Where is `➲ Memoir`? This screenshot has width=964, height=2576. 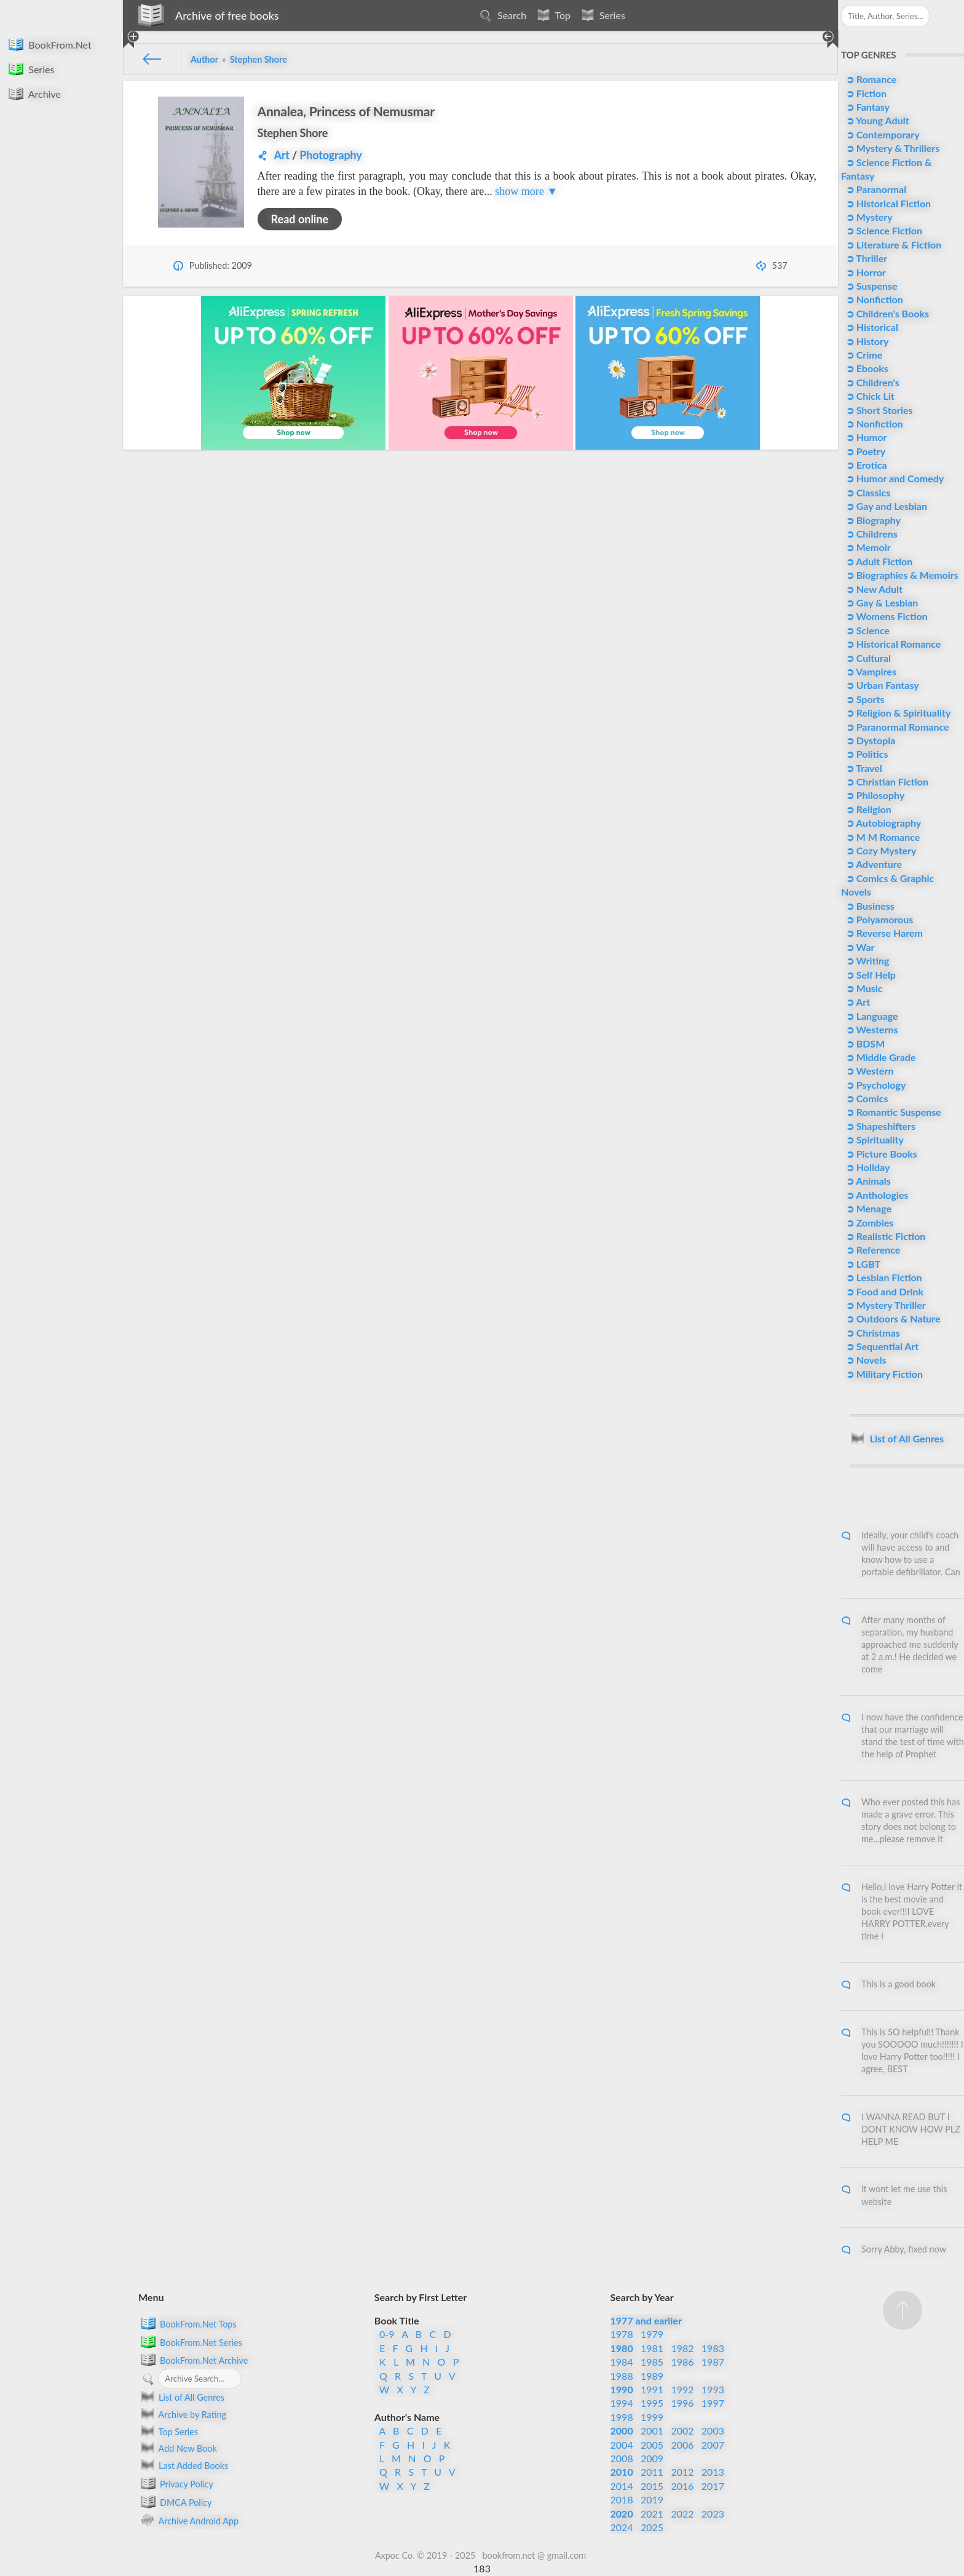
➲ Memoir is located at coordinates (867, 547).